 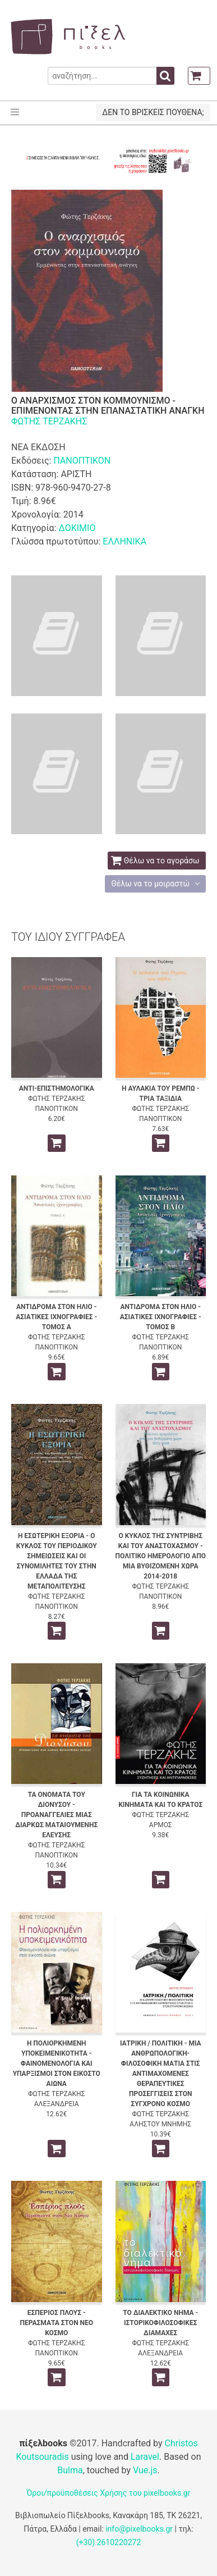 I want to click on ΕΛΛΗΝΙΚΑ, so click(x=124, y=541).